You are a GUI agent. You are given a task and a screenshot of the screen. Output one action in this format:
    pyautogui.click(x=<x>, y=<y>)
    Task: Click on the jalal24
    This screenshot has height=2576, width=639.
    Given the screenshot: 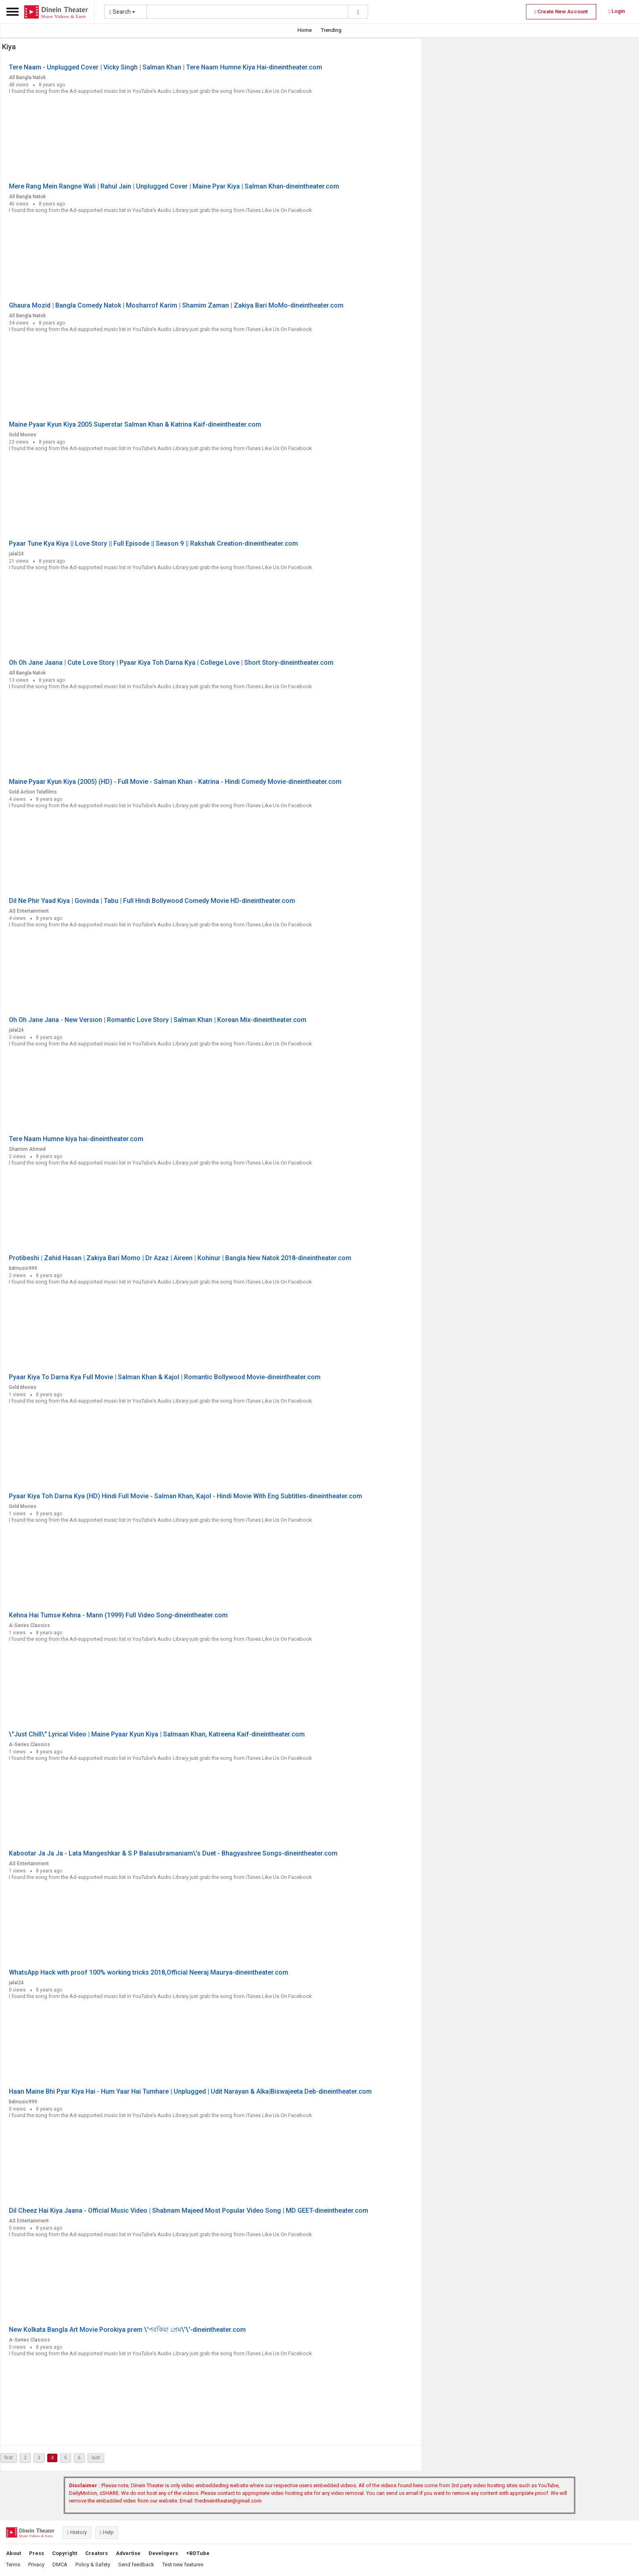 What is the action you would take?
    pyautogui.click(x=16, y=554)
    